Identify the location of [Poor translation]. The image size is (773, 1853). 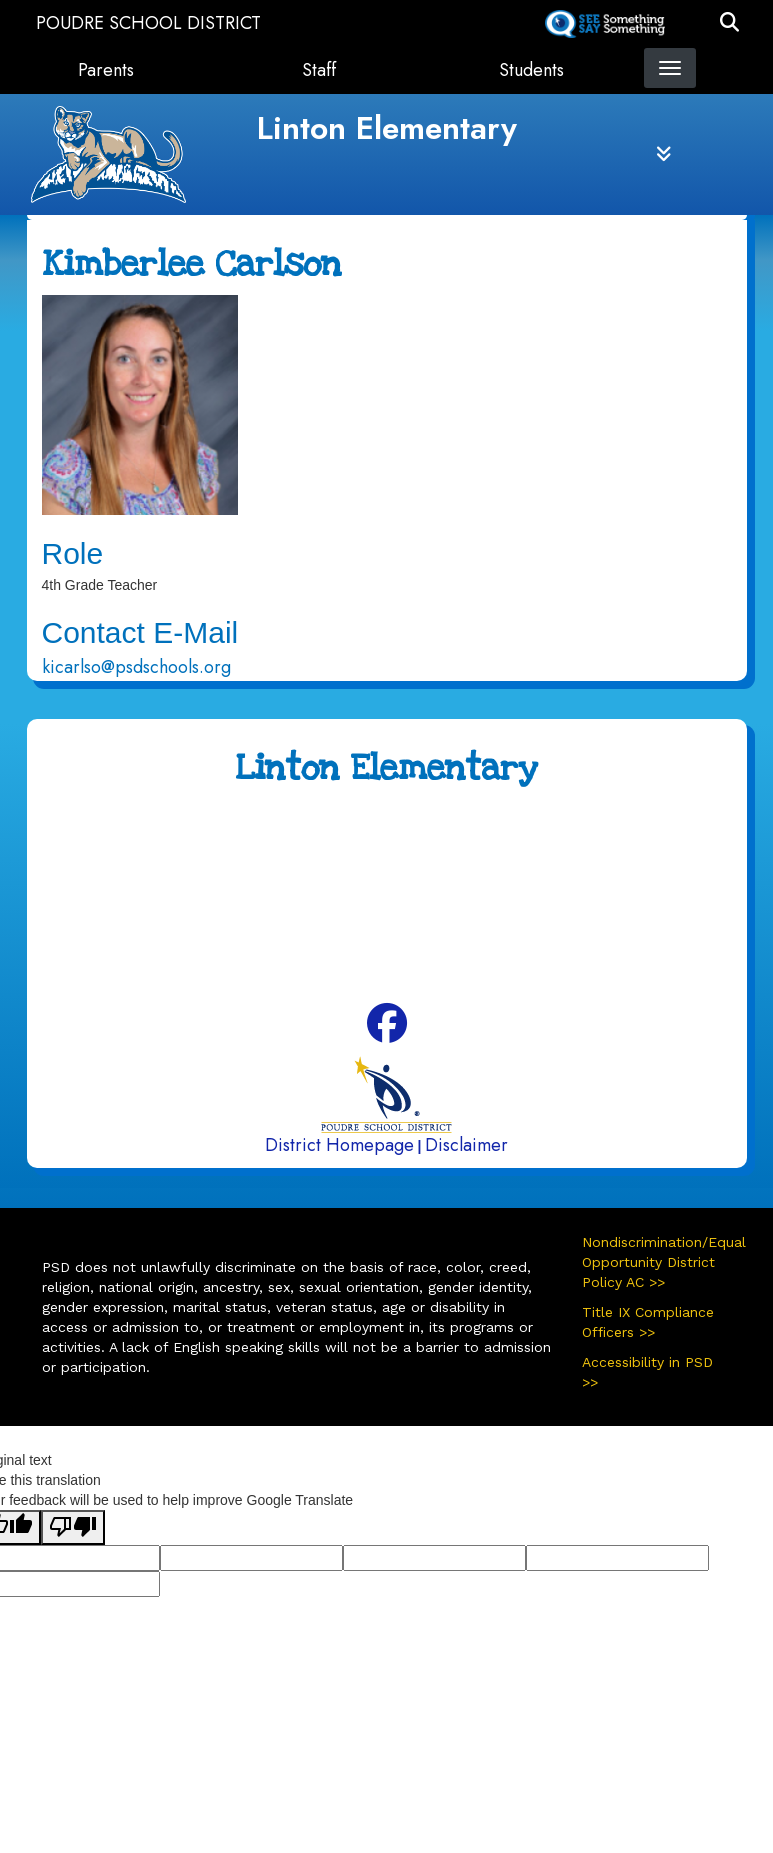
(73, 1527).